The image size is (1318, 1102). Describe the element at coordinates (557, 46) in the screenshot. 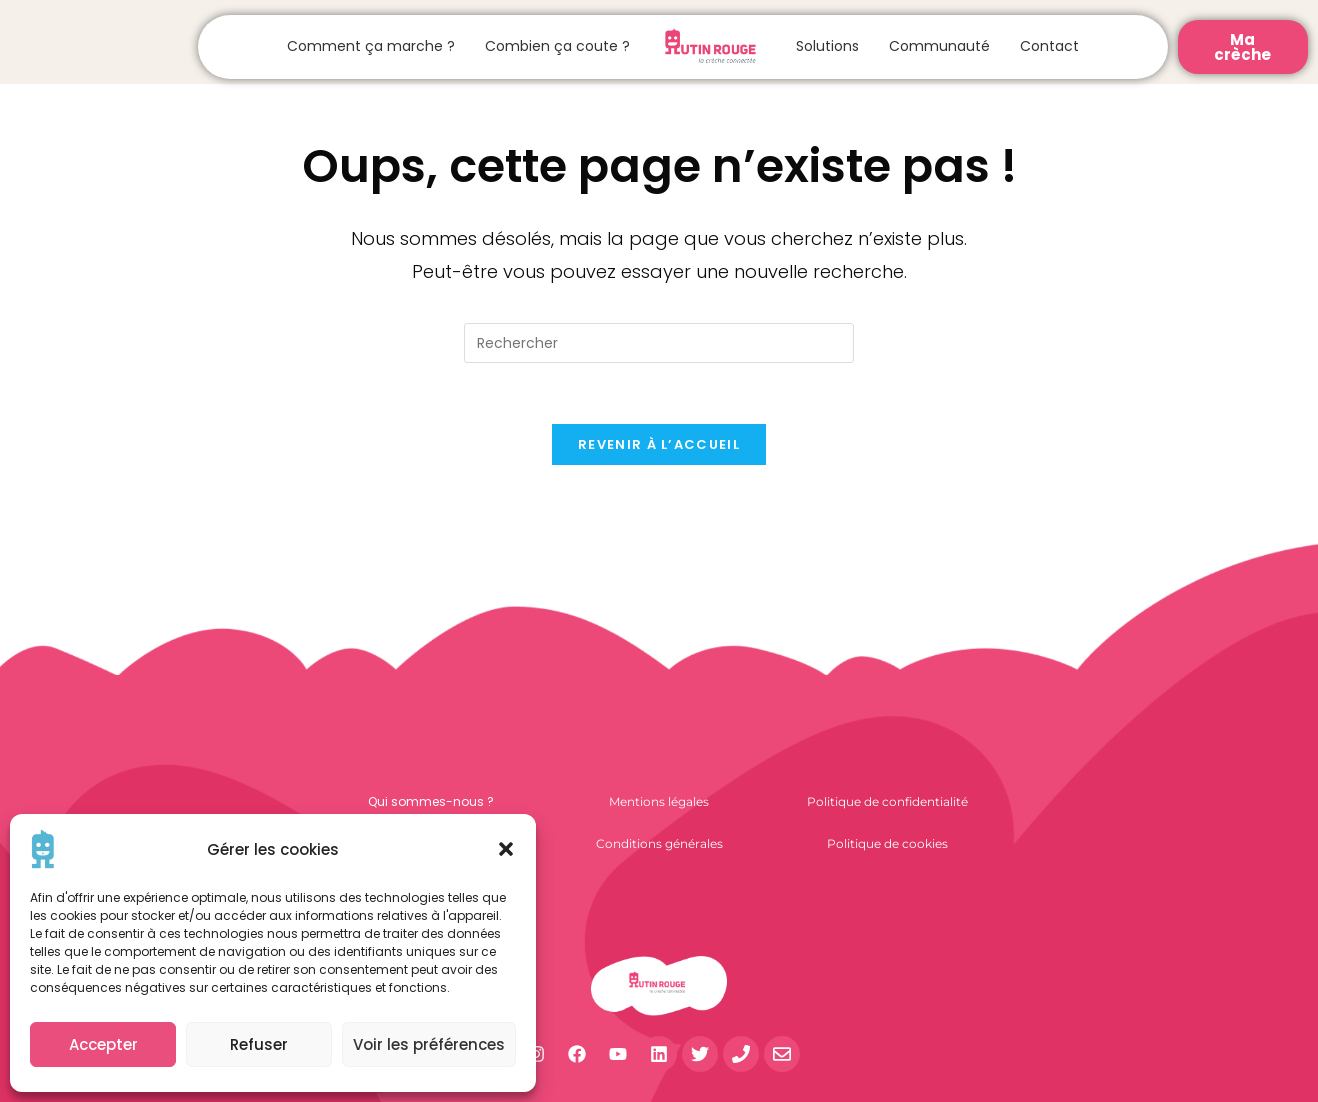

I see `Combien ça coute ?` at that location.